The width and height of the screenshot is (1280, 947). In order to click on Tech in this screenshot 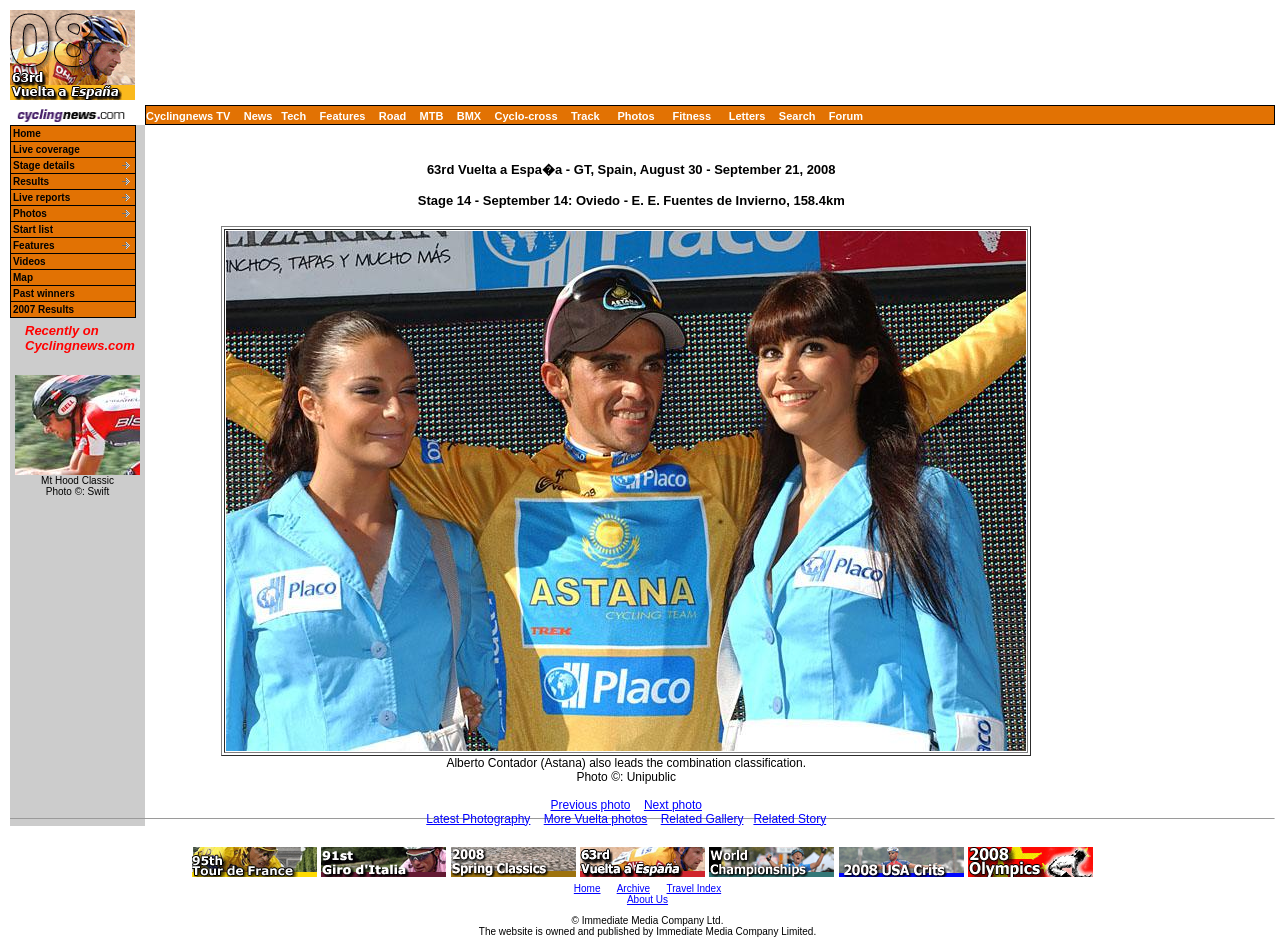, I will do `click(293, 116)`.